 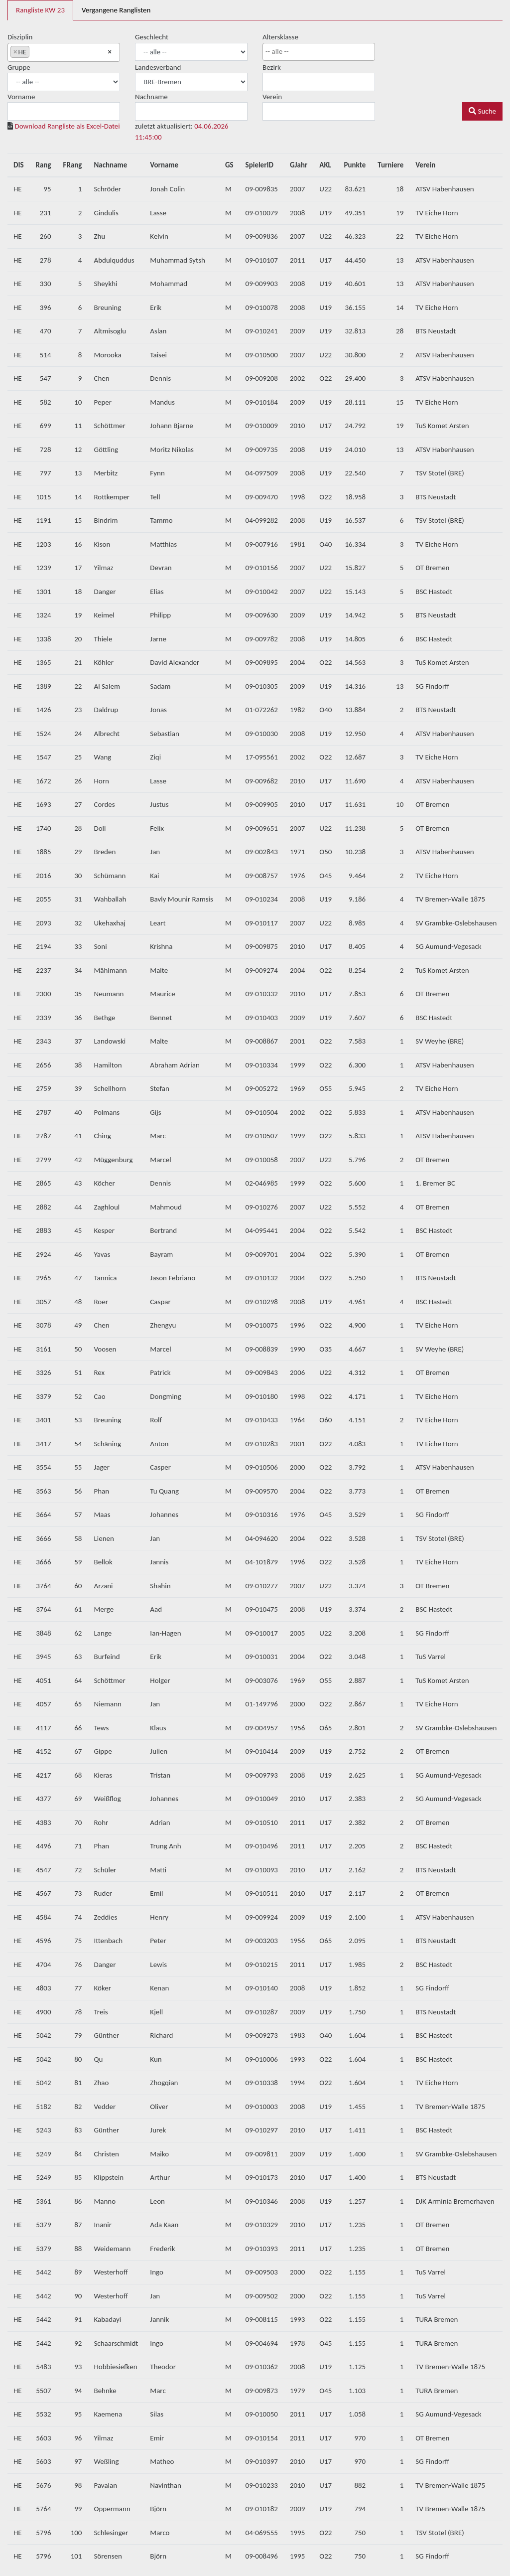 What do you see at coordinates (67, 126) in the screenshot?
I see `Download Rangliste als Excel-Datei` at bounding box center [67, 126].